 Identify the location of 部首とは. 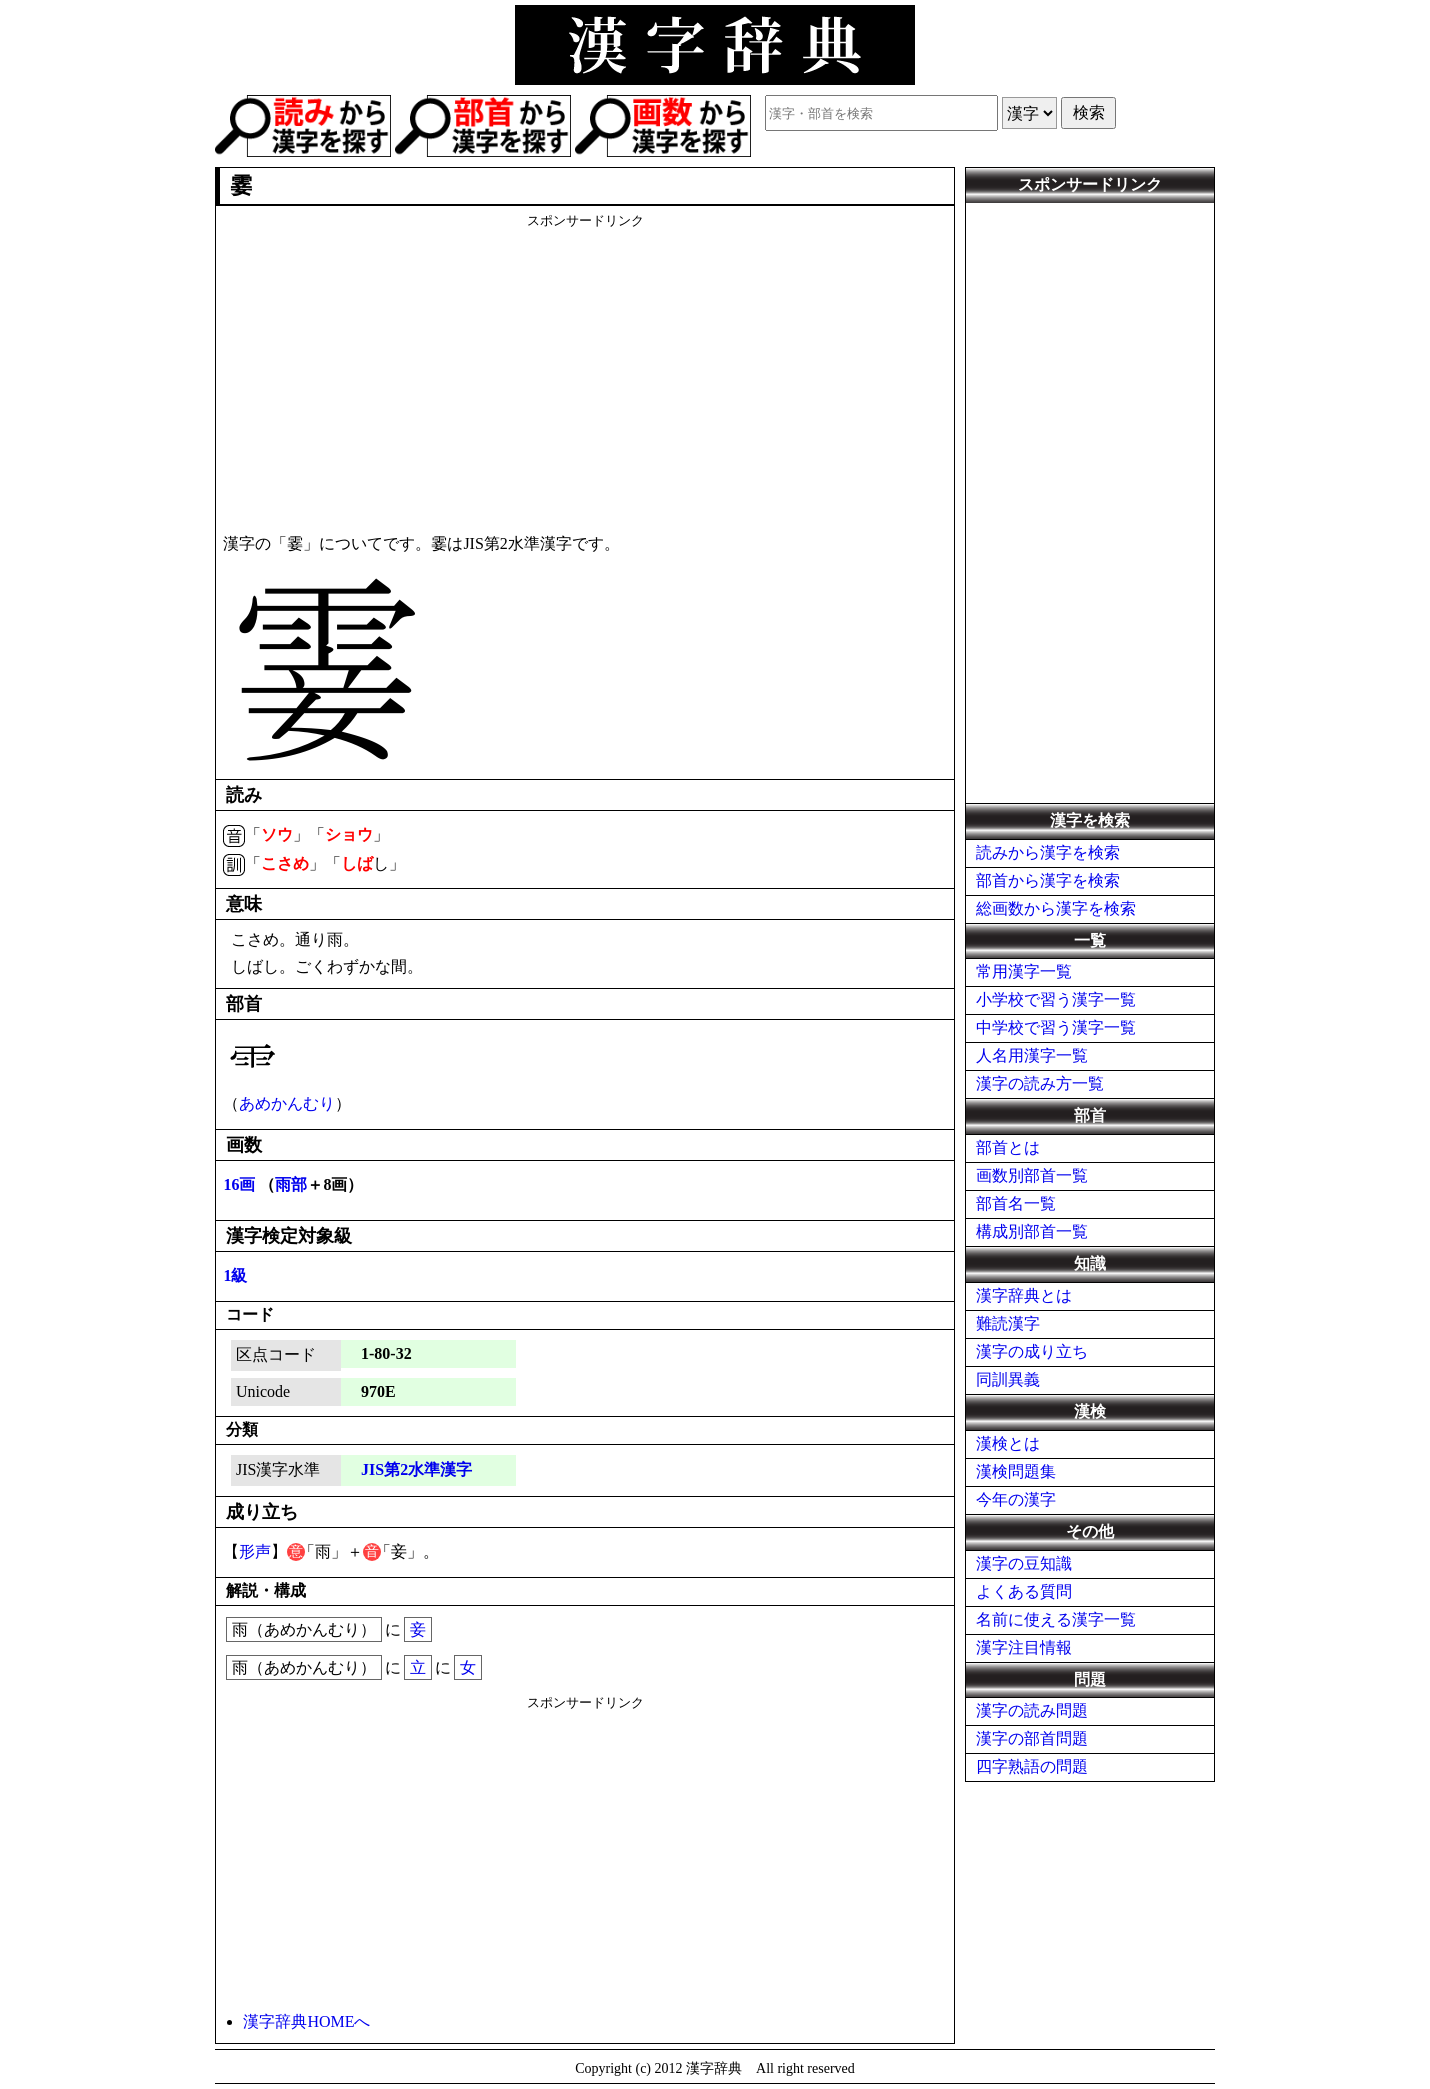
(1008, 1147).